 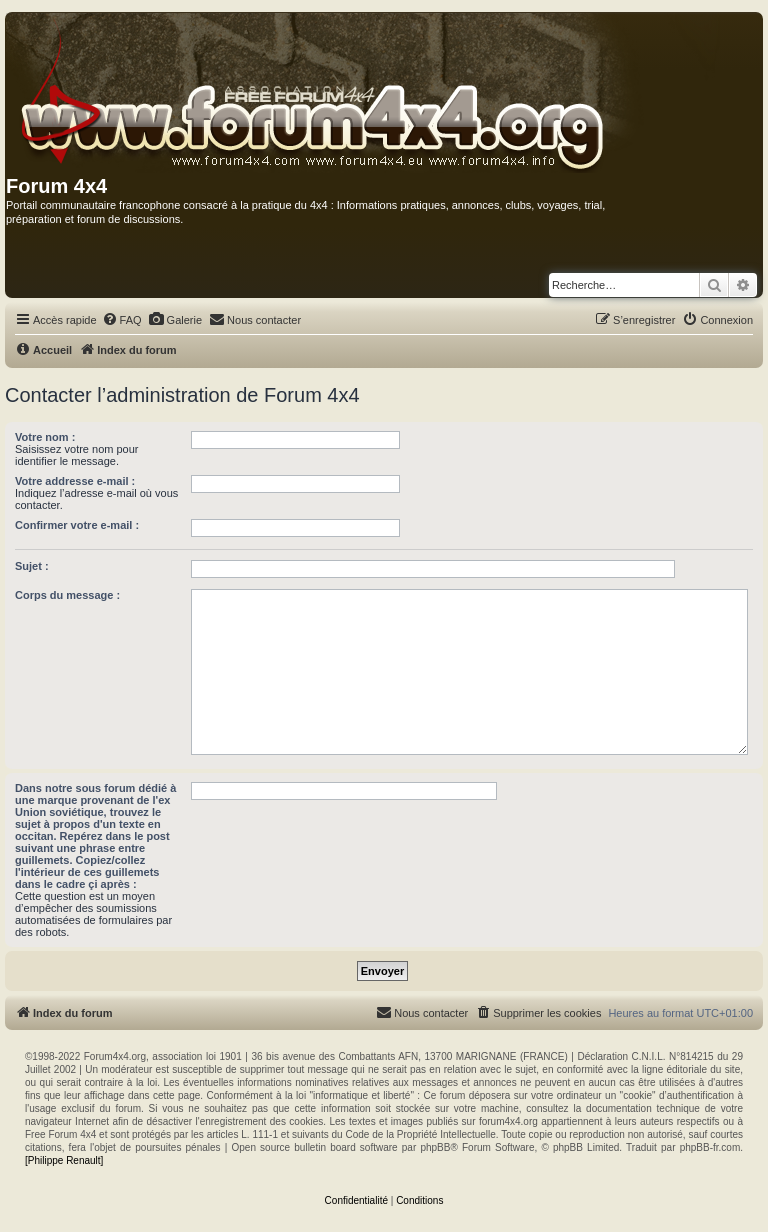 I want to click on [Philippe Renault], so click(x=64, y=1160).